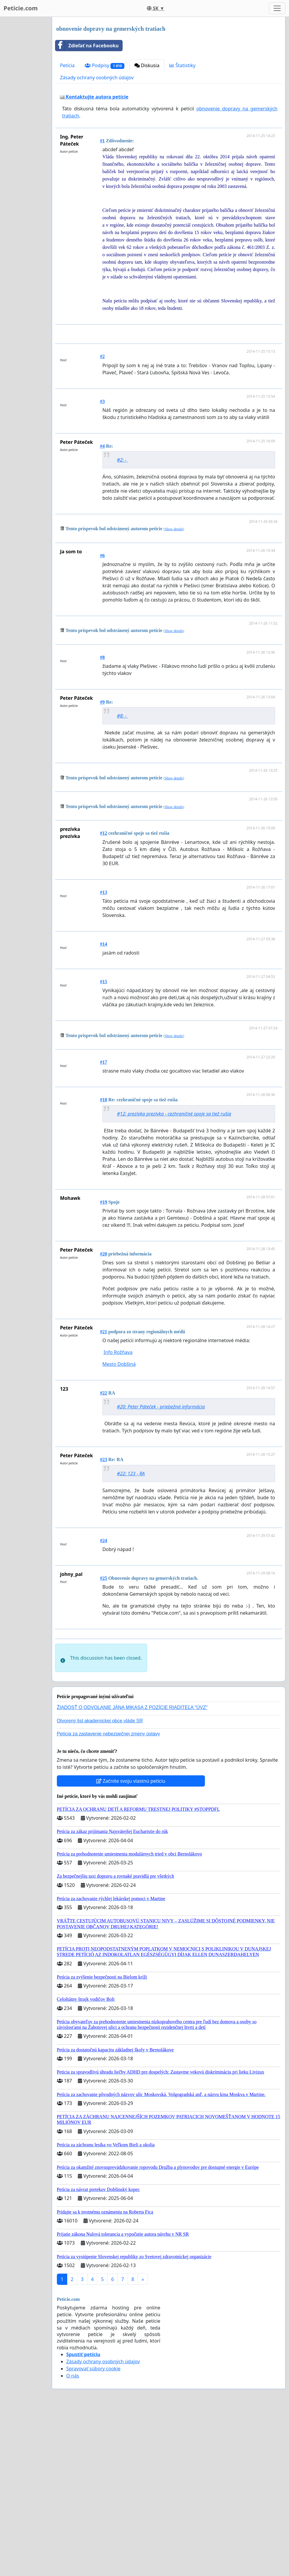  What do you see at coordinates (103, 1459) in the screenshot?
I see `#23` at bounding box center [103, 1459].